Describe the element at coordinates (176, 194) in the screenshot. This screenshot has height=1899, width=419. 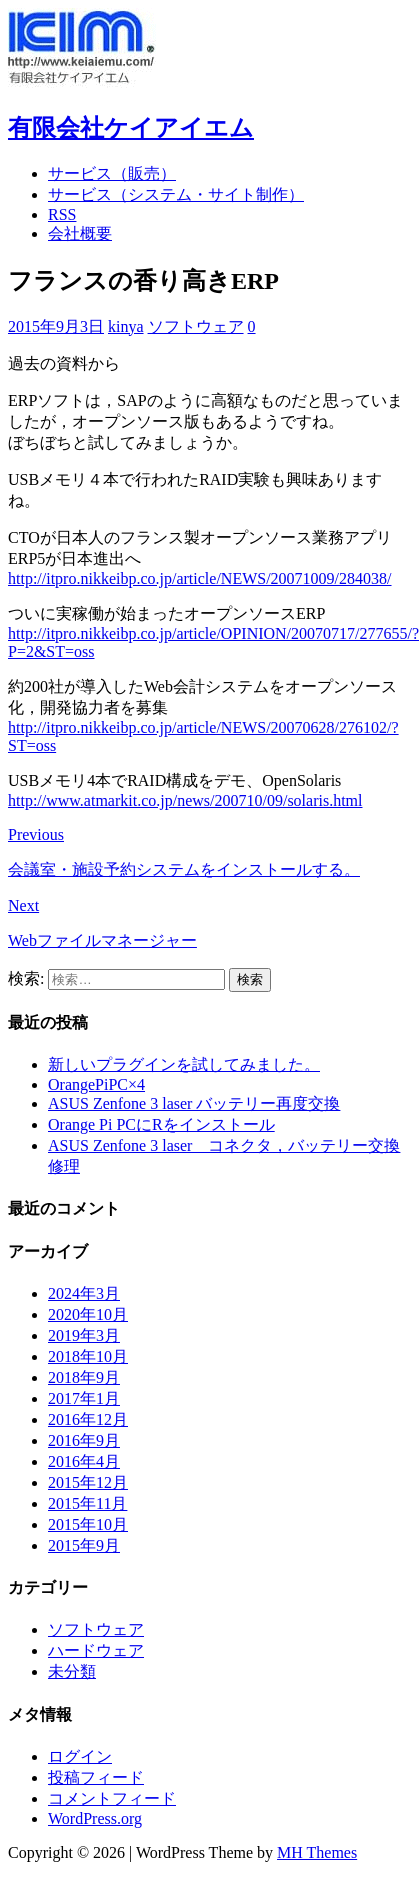
I see `サービス（システム・サイト制作）` at that location.